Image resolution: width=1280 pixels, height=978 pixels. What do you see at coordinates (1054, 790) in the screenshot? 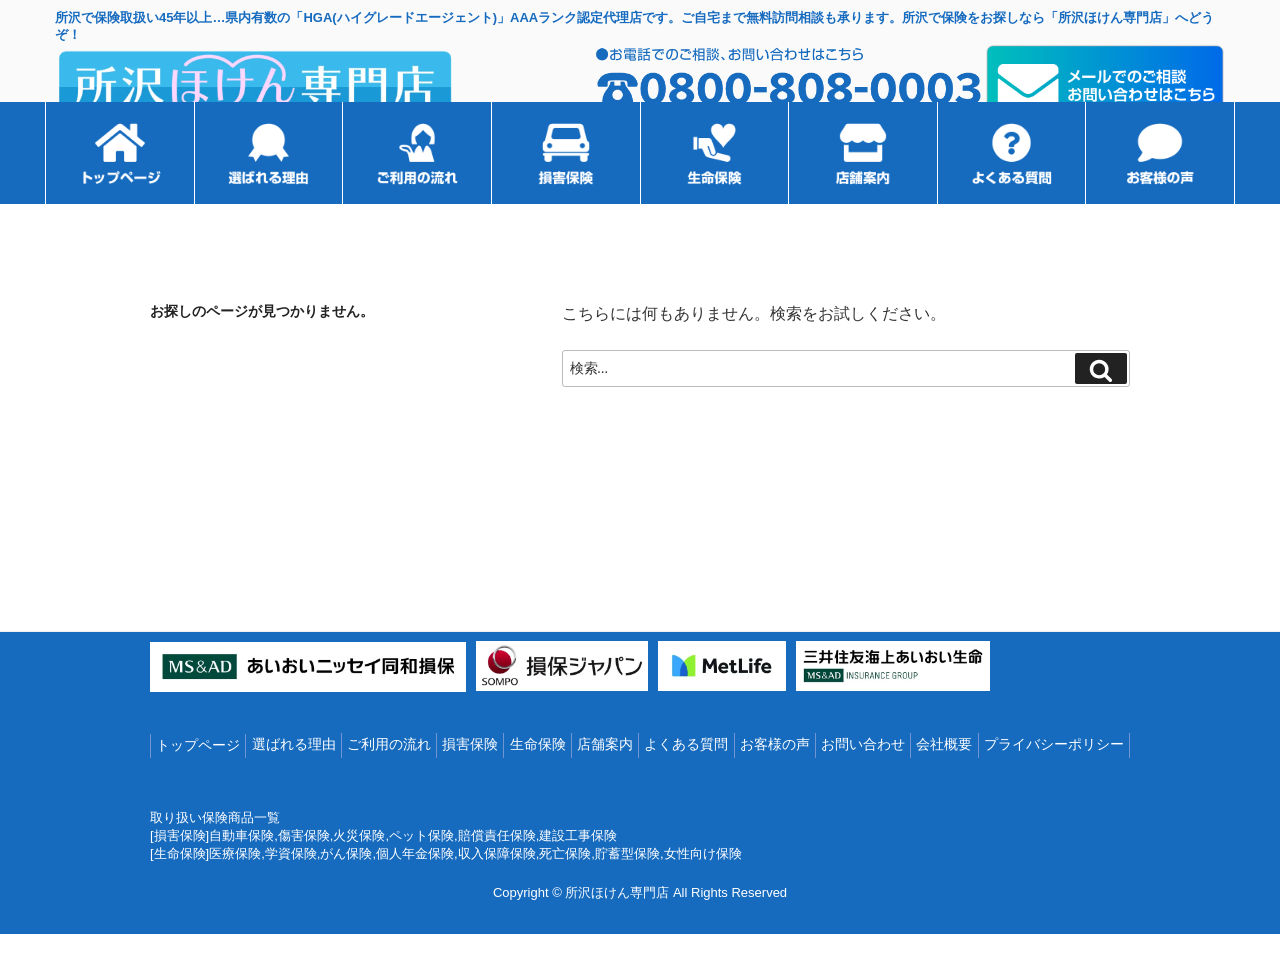
I see `プライバシーポリシー` at bounding box center [1054, 790].